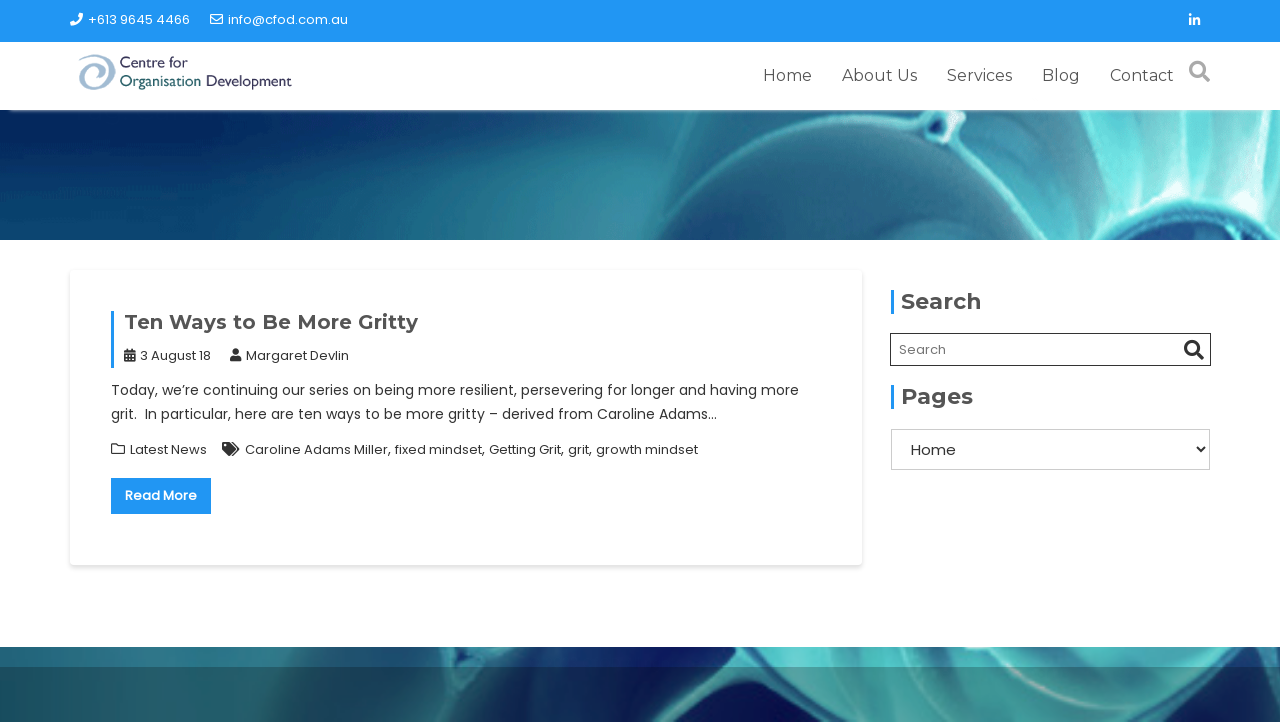  What do you see at coordinates (1142, 75) in the screenshot?
I see `Contact` at bounding box center [1142, 75].